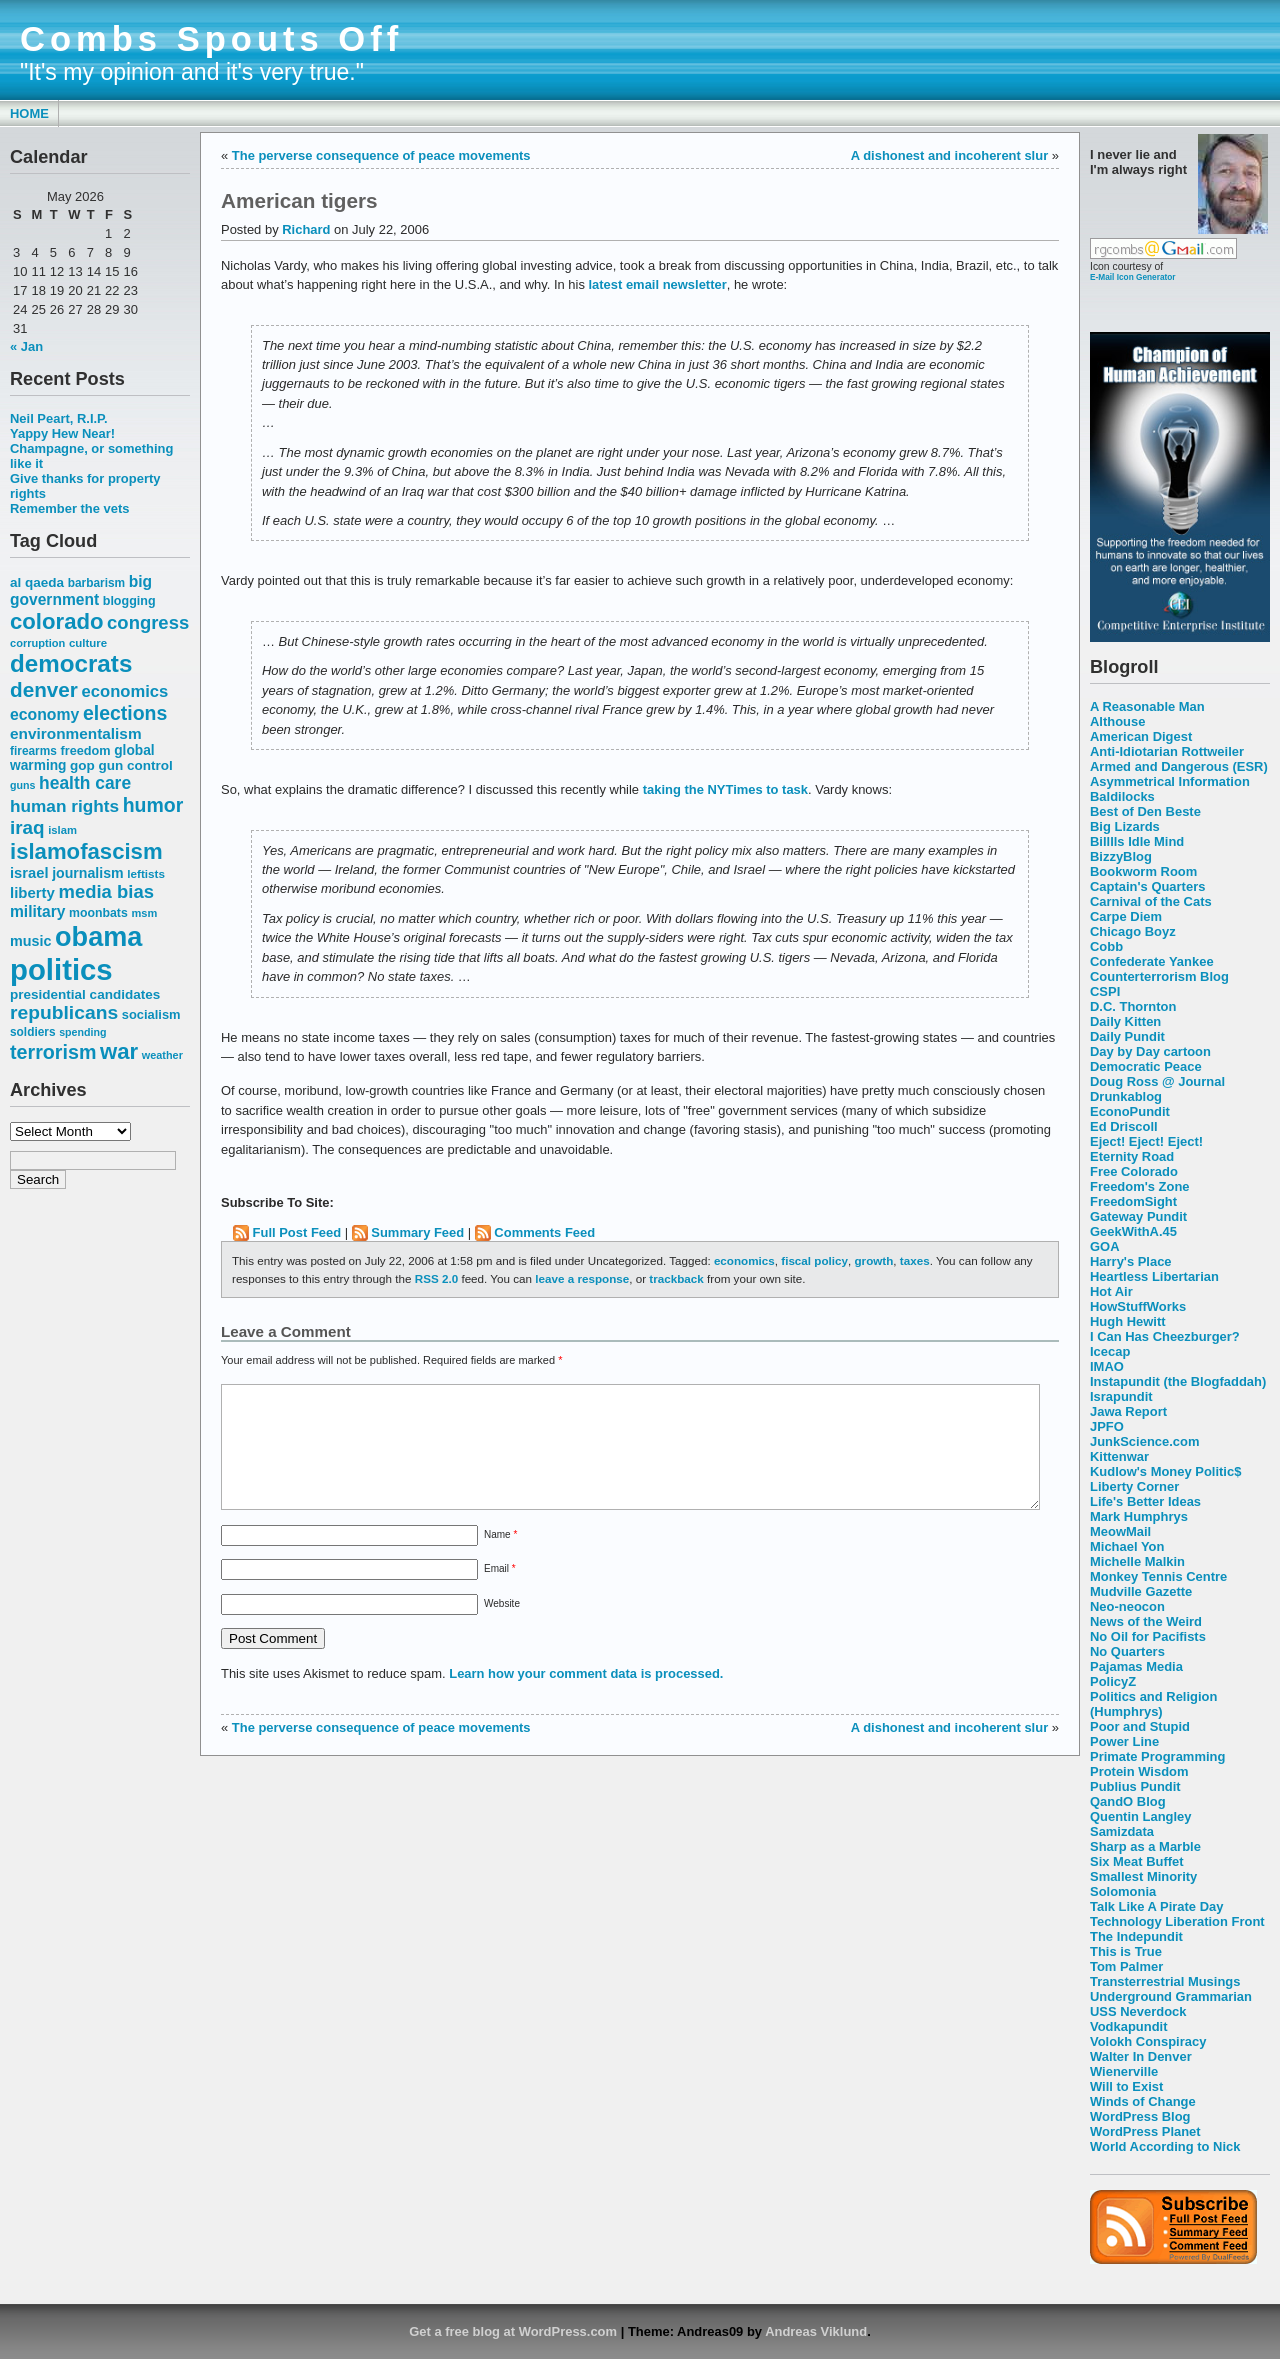  I want to click on Walter In Denver, so click(1141, 2056).